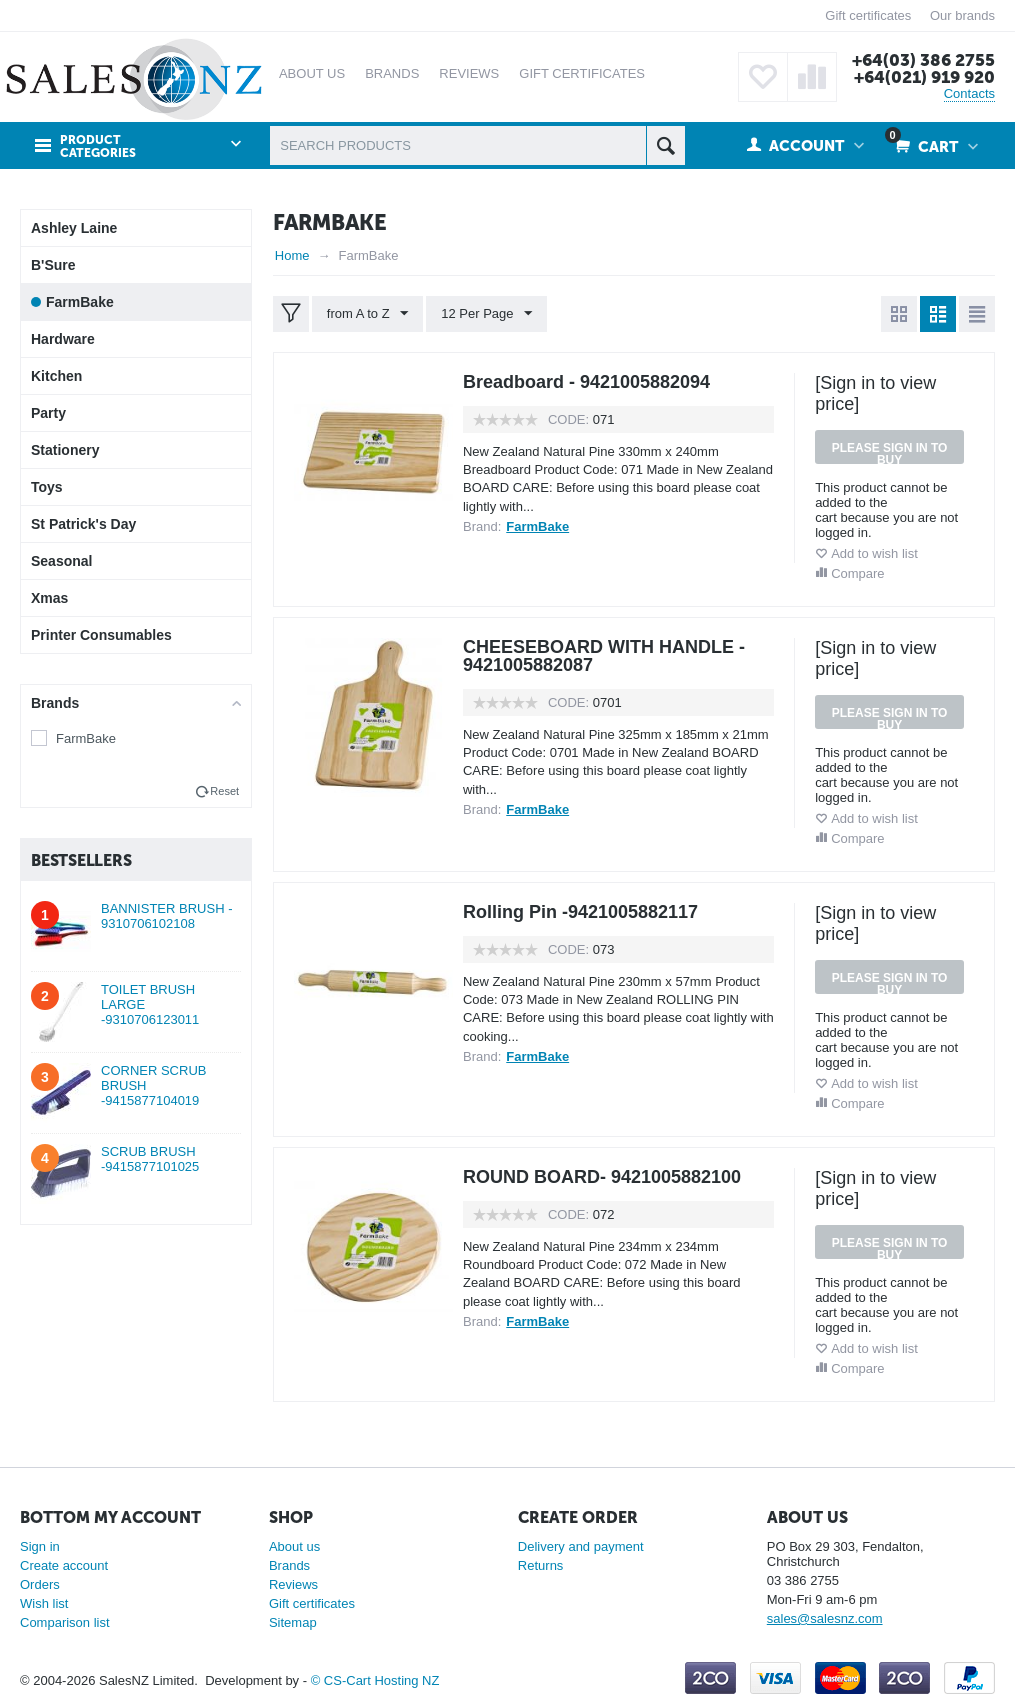 The width and height of the screenshot is (1015, 1704). Describe the element at coordinates (367, 314) in the screenshot. I see `from A to Z` at that location.